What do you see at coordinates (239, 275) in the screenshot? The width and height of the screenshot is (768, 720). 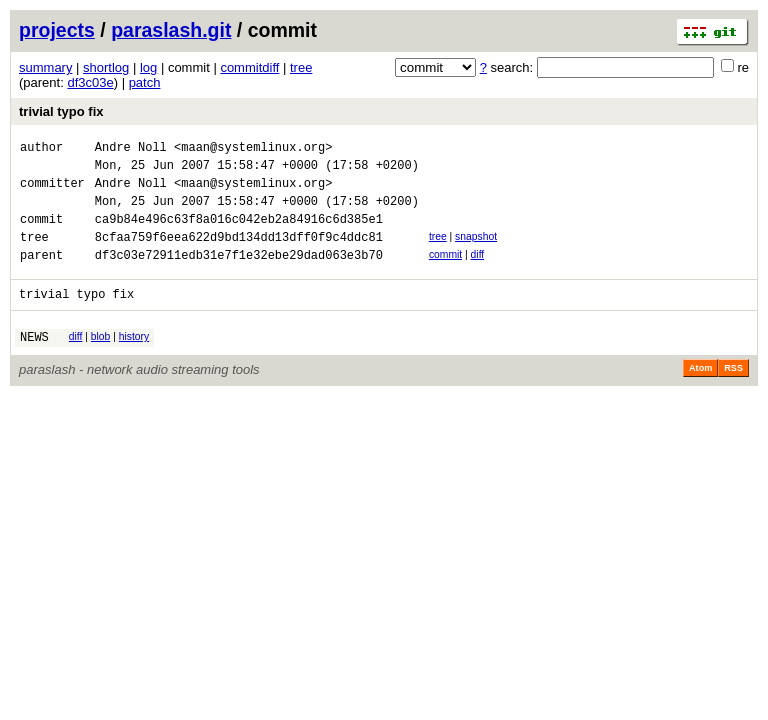 I see `df3c03e72911edb31e7f1e32ebe29dad063e3b70` at bounding box center [239, 275].